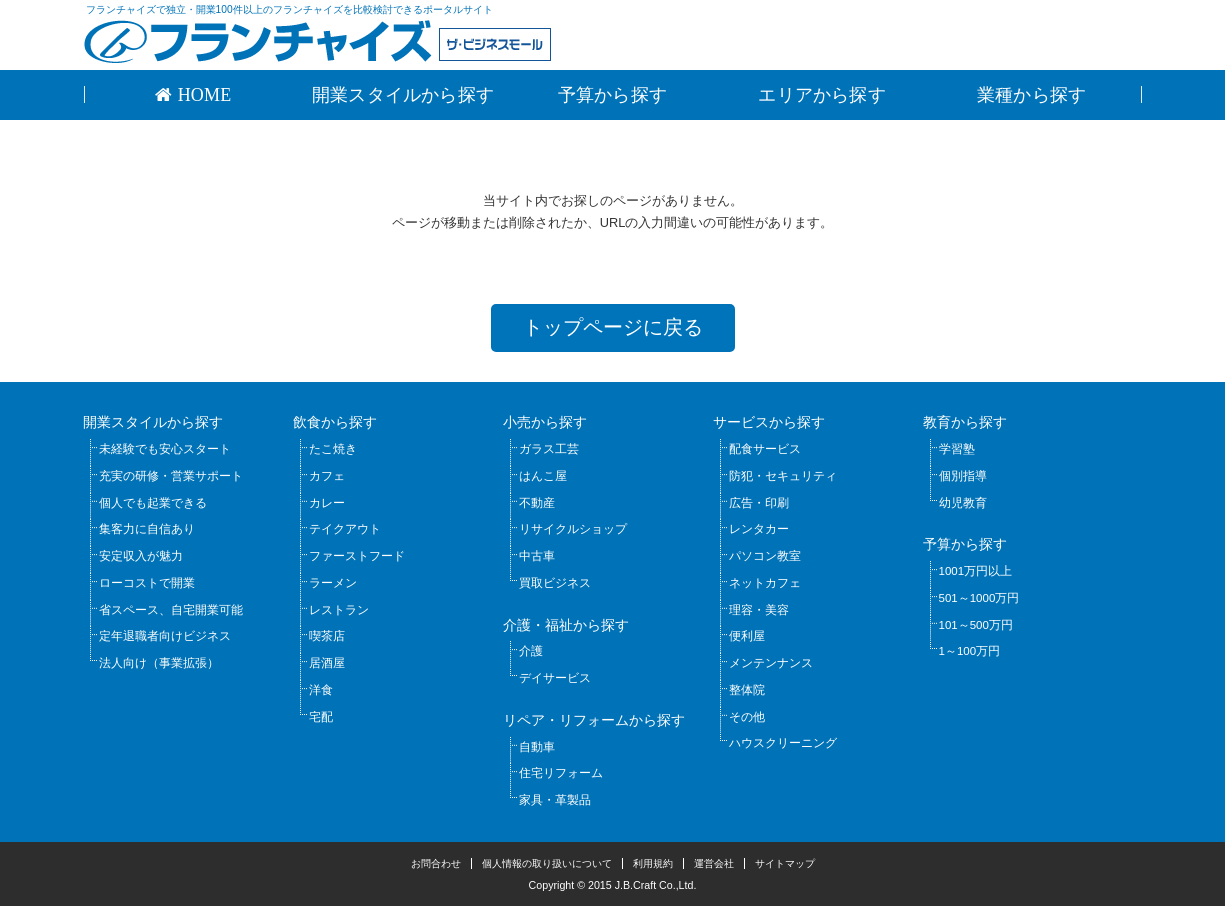  Describe the element at coordinates (555, 583) in the screenshot. I see `買取ビジネス` at that location.